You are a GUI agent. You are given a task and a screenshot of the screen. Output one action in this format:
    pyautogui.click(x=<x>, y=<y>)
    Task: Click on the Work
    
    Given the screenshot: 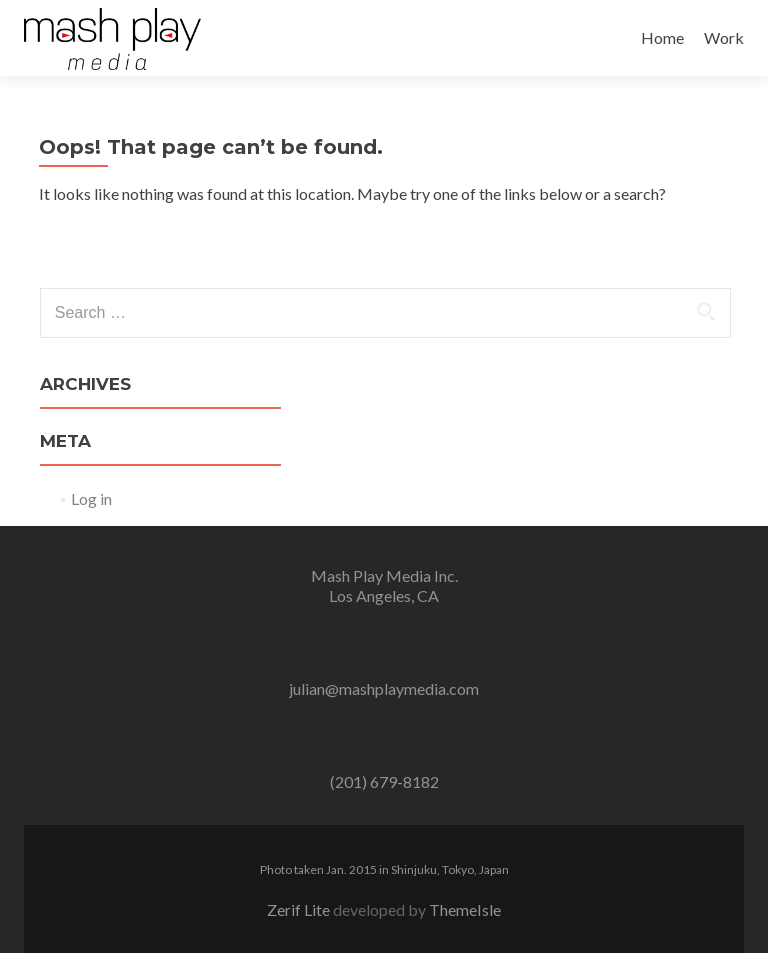 What is the action you would take?
    pyautogui.click(x=724, y=37)
    